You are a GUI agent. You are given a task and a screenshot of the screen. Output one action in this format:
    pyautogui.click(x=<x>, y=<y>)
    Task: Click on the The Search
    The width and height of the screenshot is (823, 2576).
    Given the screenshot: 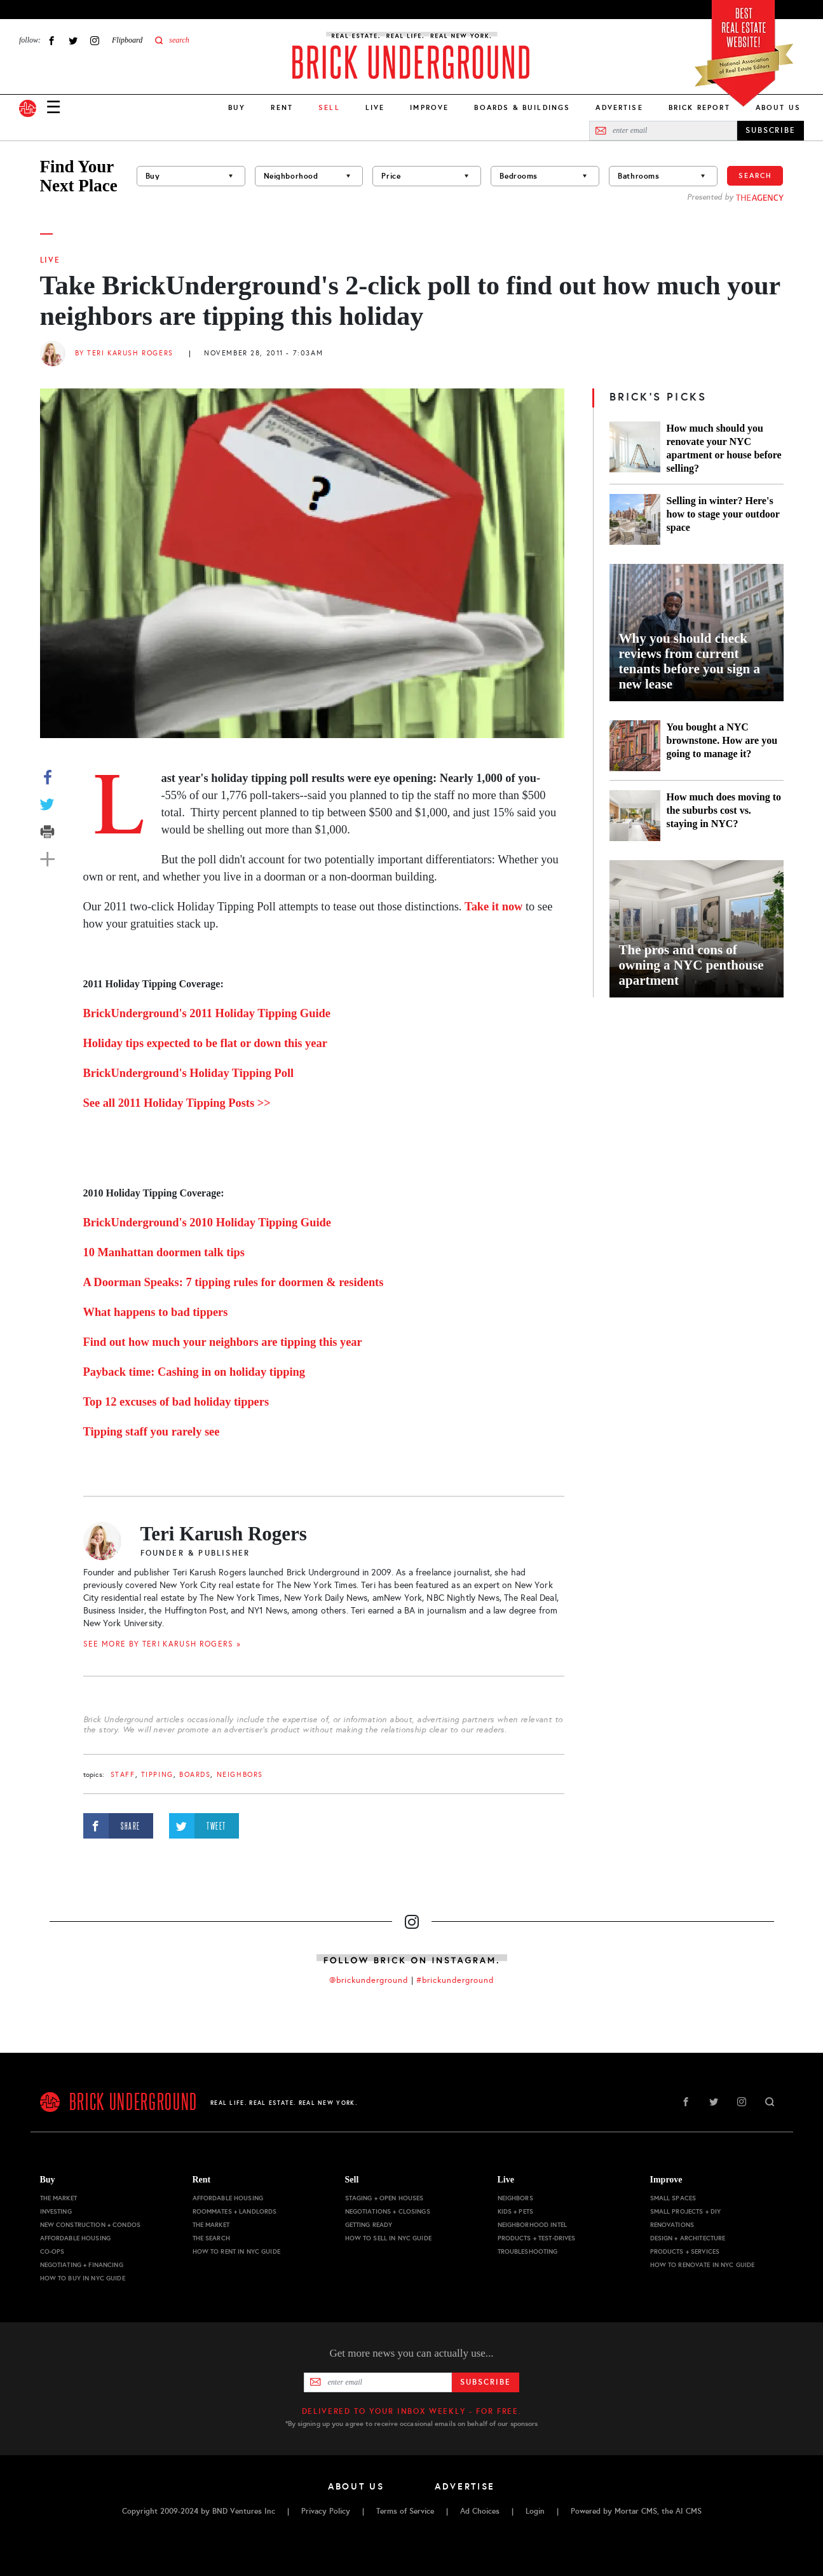 What is the action you would take?
    pyautogui.click(x=211, y=2238)
    